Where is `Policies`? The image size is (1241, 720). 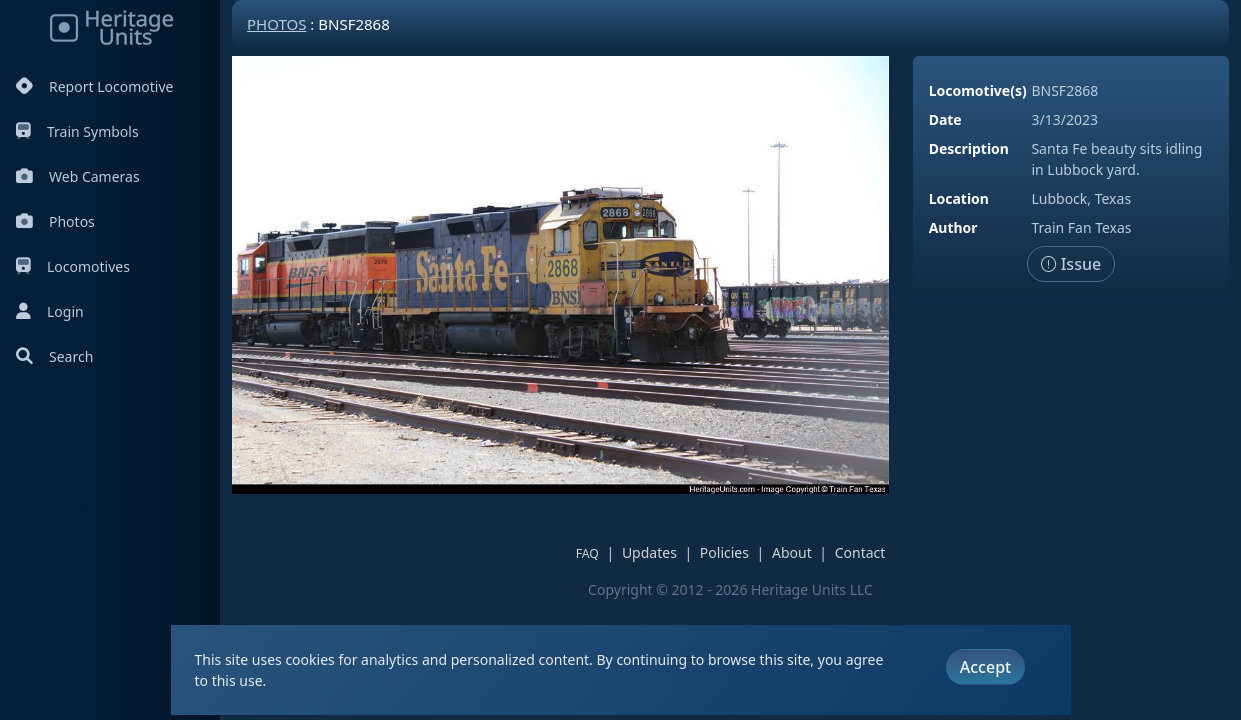
Policies is located at coordinates (724, 552).